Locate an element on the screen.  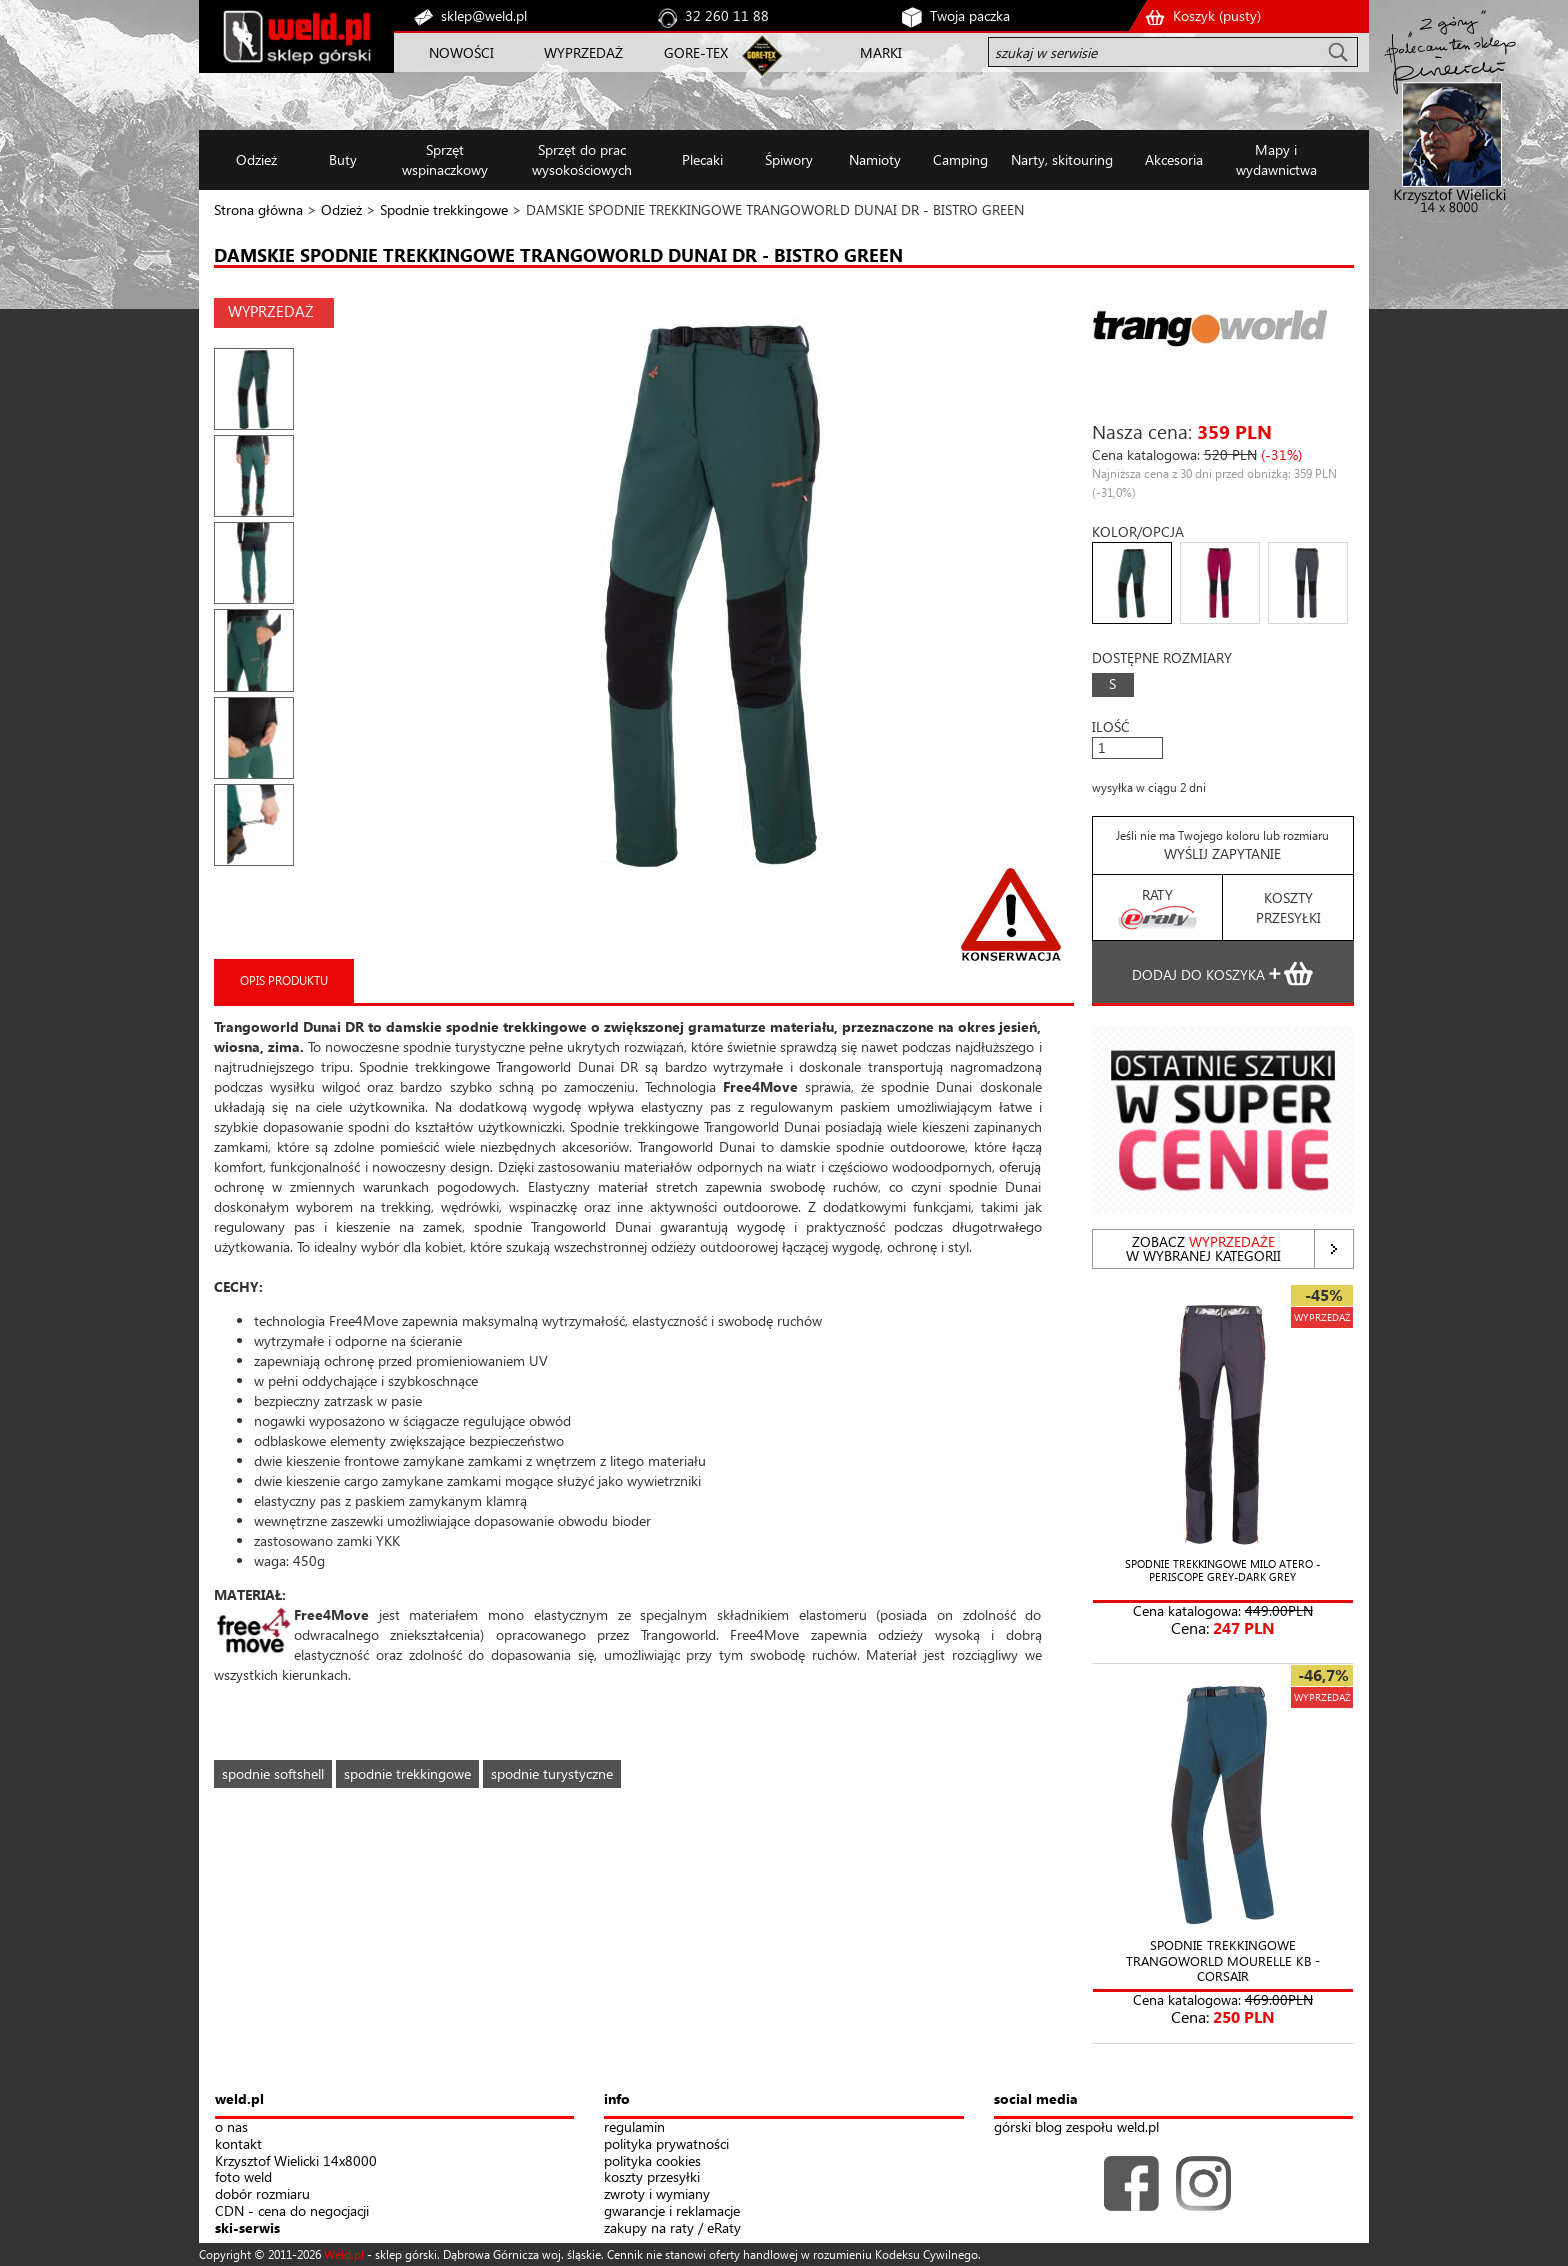
Namioty [button] is located at coordinates (875, 159).